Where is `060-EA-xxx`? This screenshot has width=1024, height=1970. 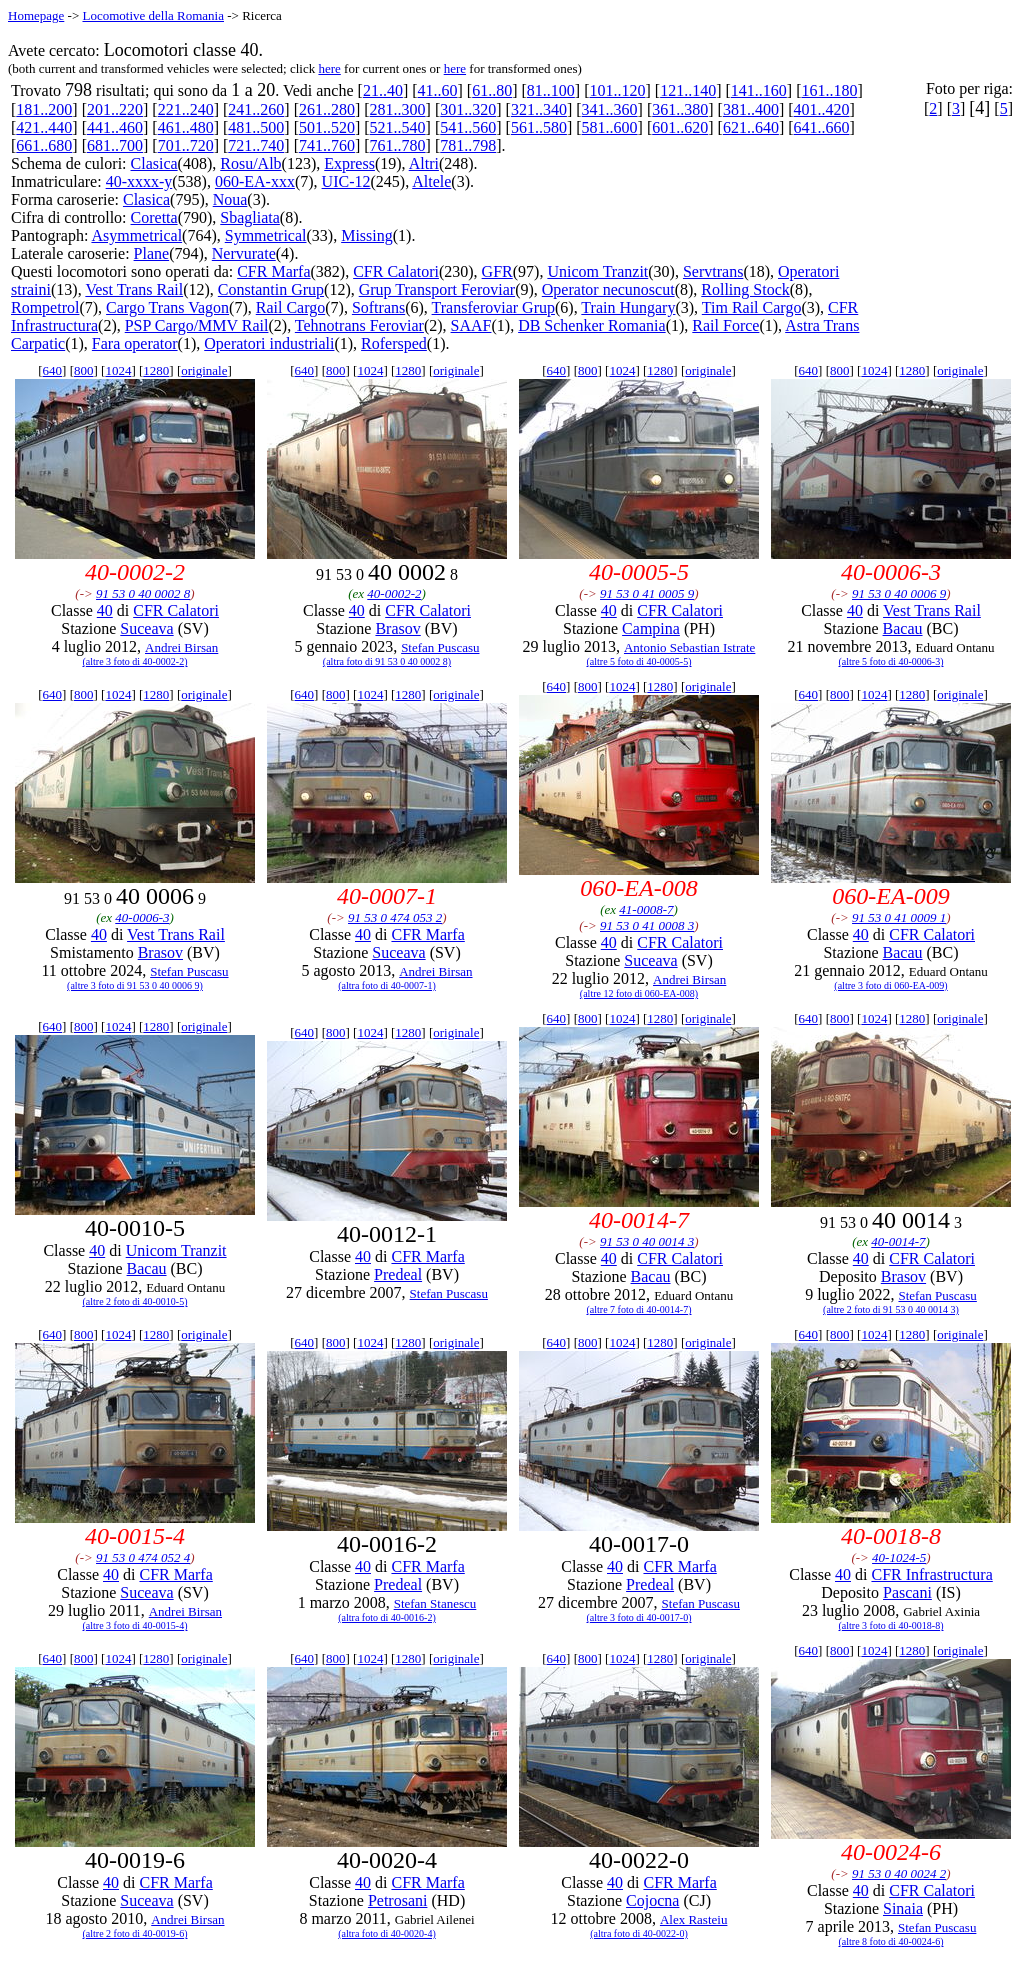 060-EA-xxx is located at coordinates (255, 181).